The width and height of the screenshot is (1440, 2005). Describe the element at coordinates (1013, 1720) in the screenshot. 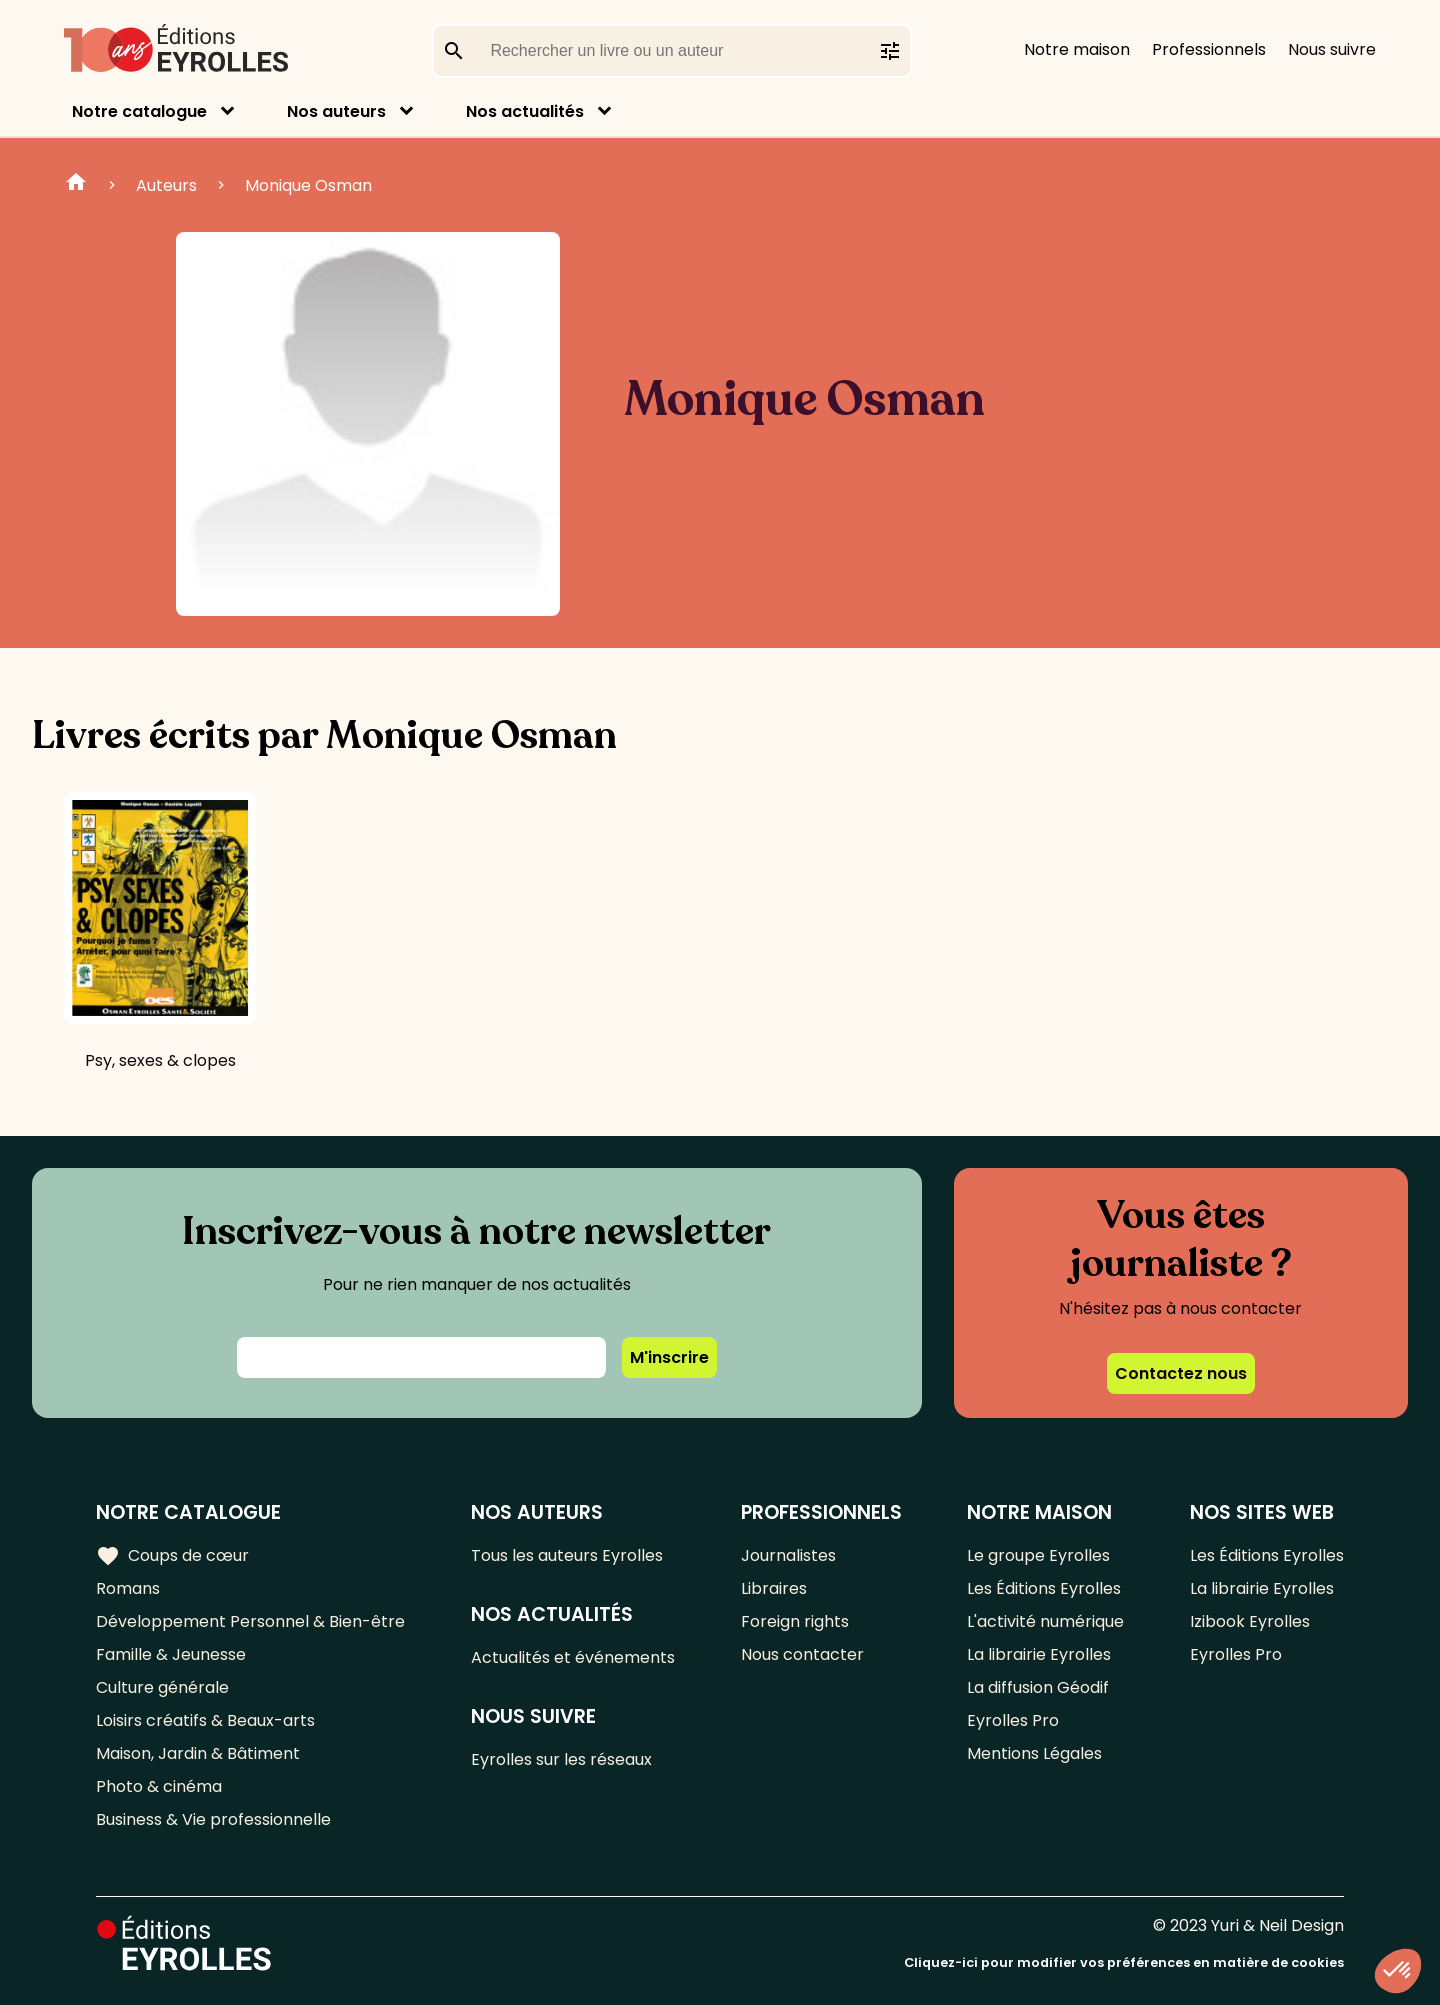

I see `Eyrolles Pro` at that location.